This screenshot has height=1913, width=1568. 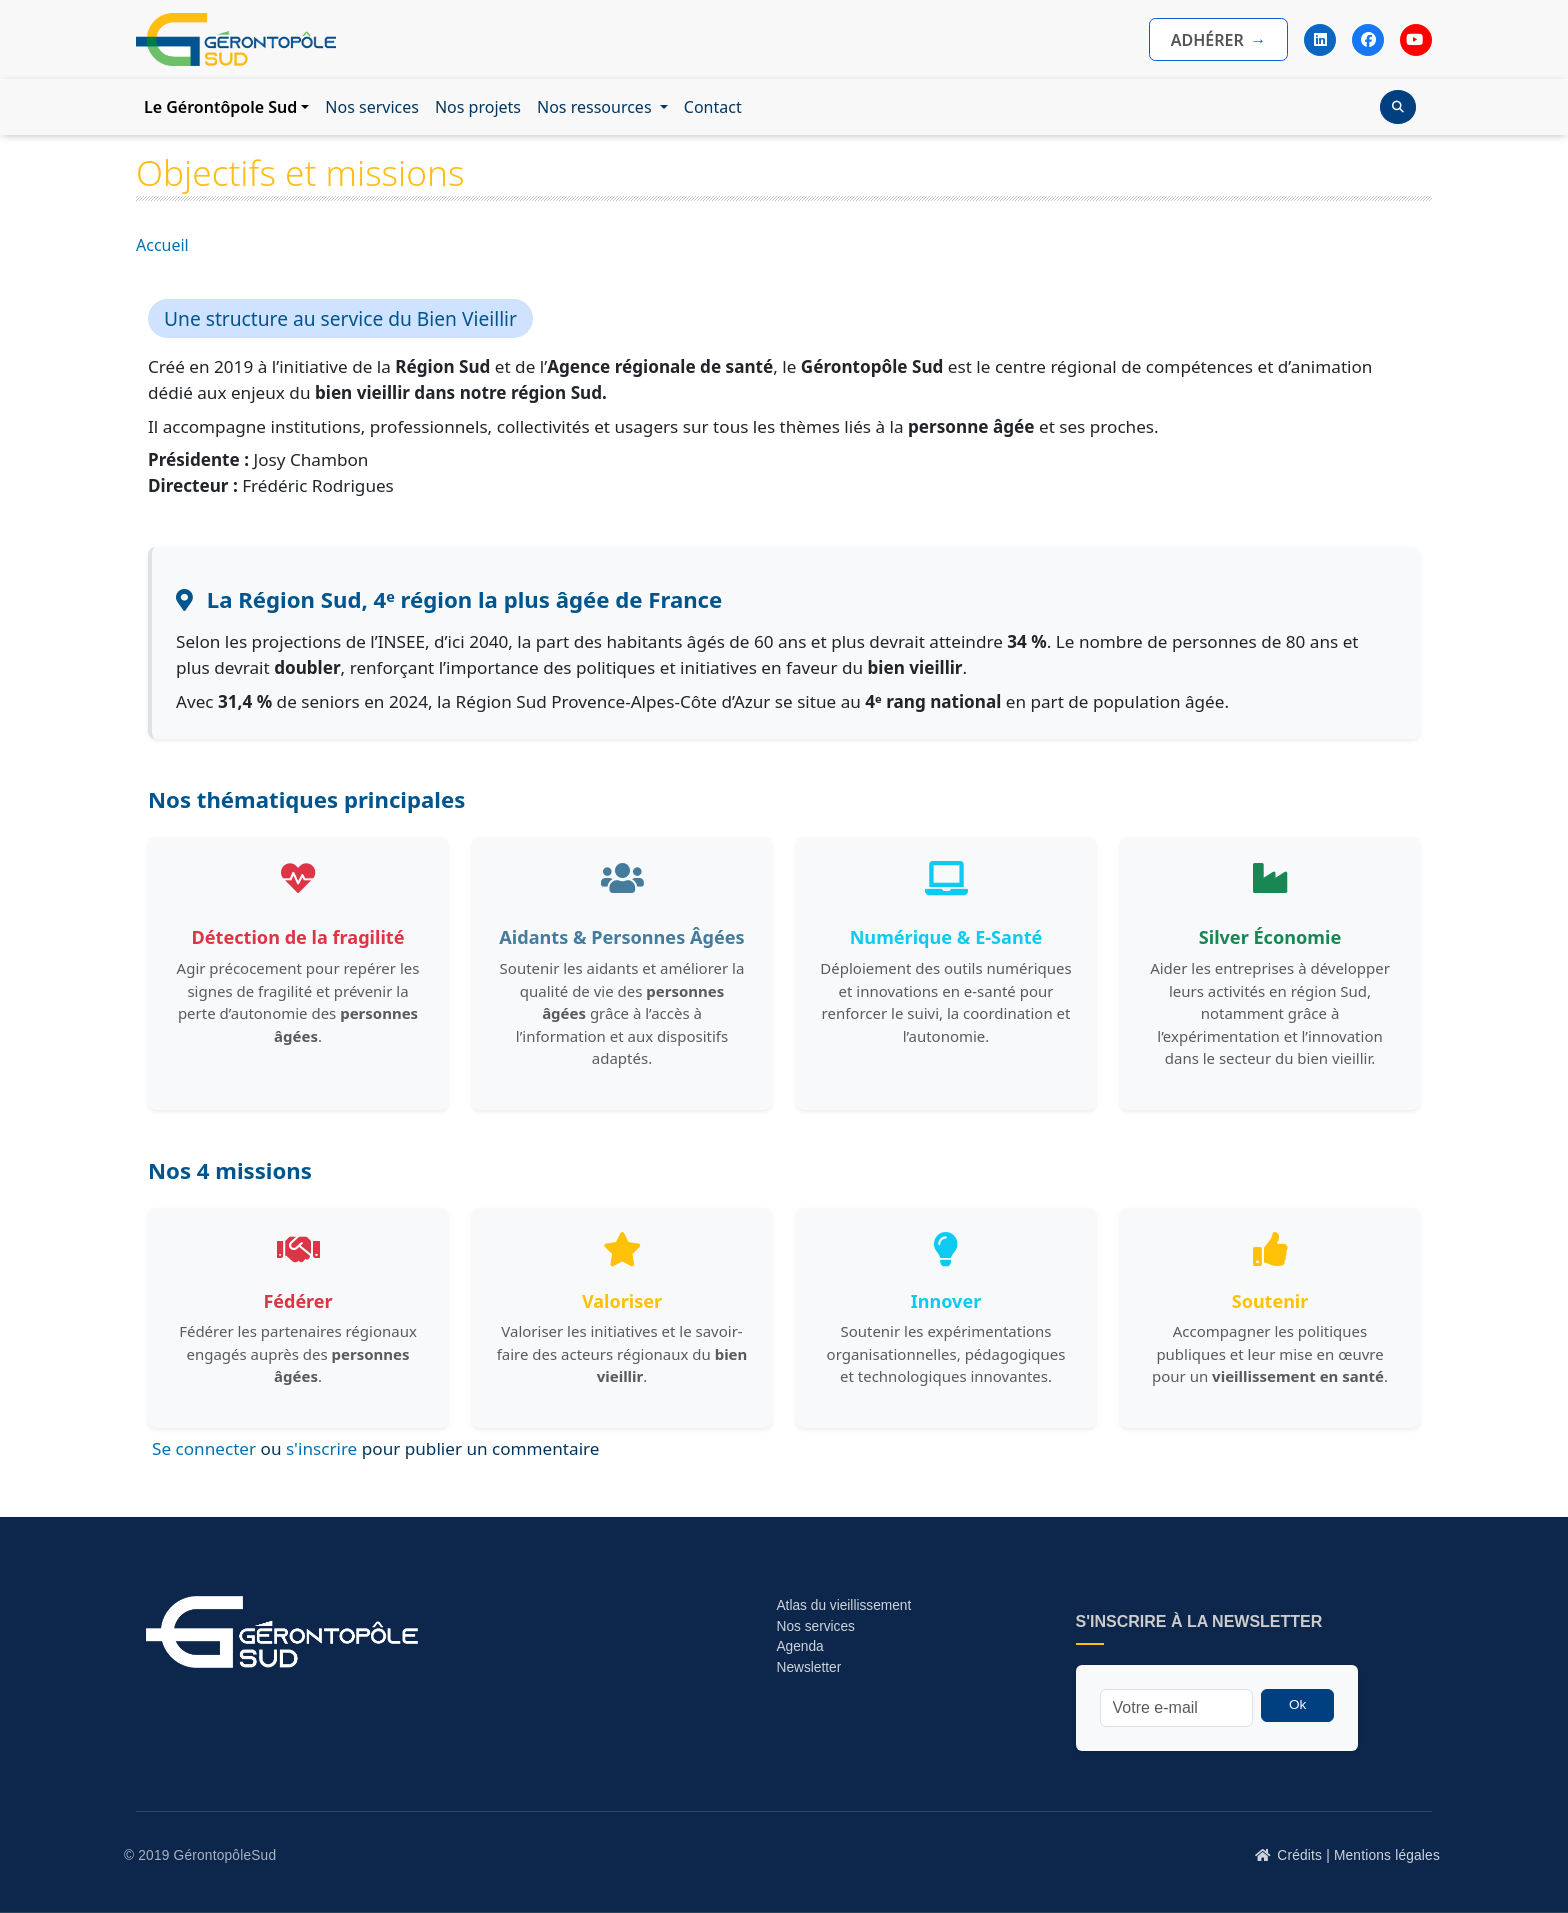 I want to click on s'inscrire, so click(x=321, y=1448).